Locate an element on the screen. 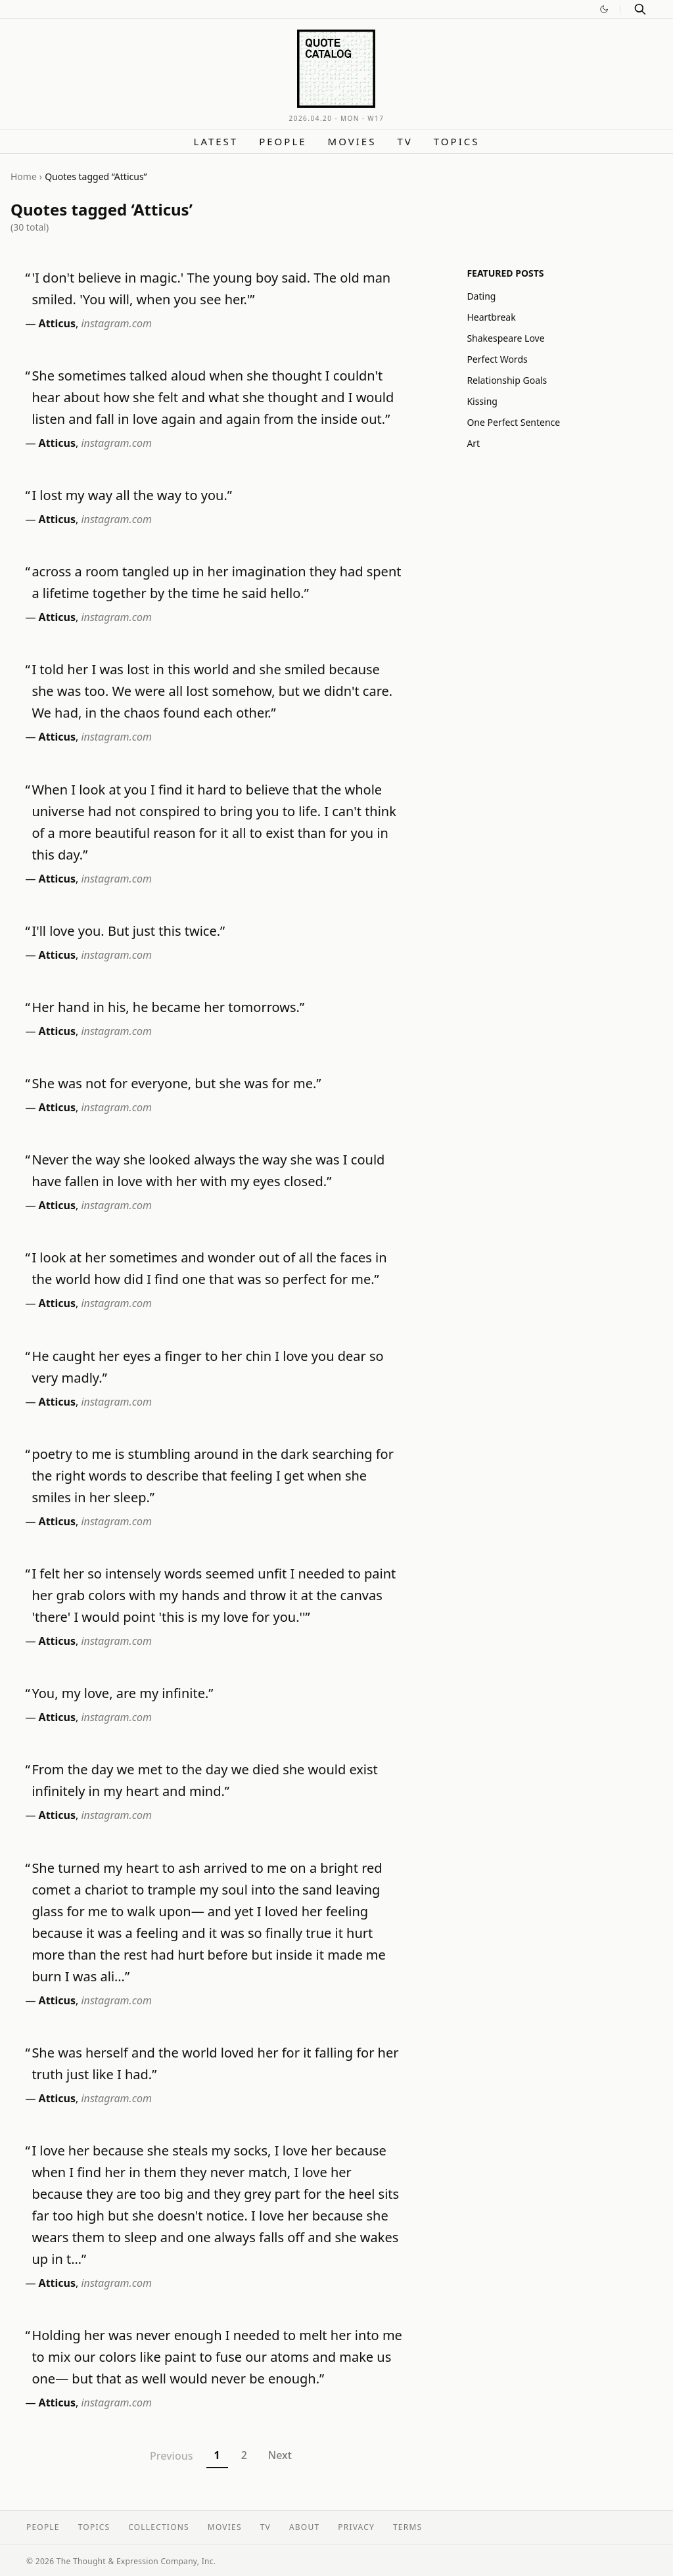 The width and height of the screenshot is (673, 2576). I'll love you. But just this twice.” is located at coordinates (128, 931).